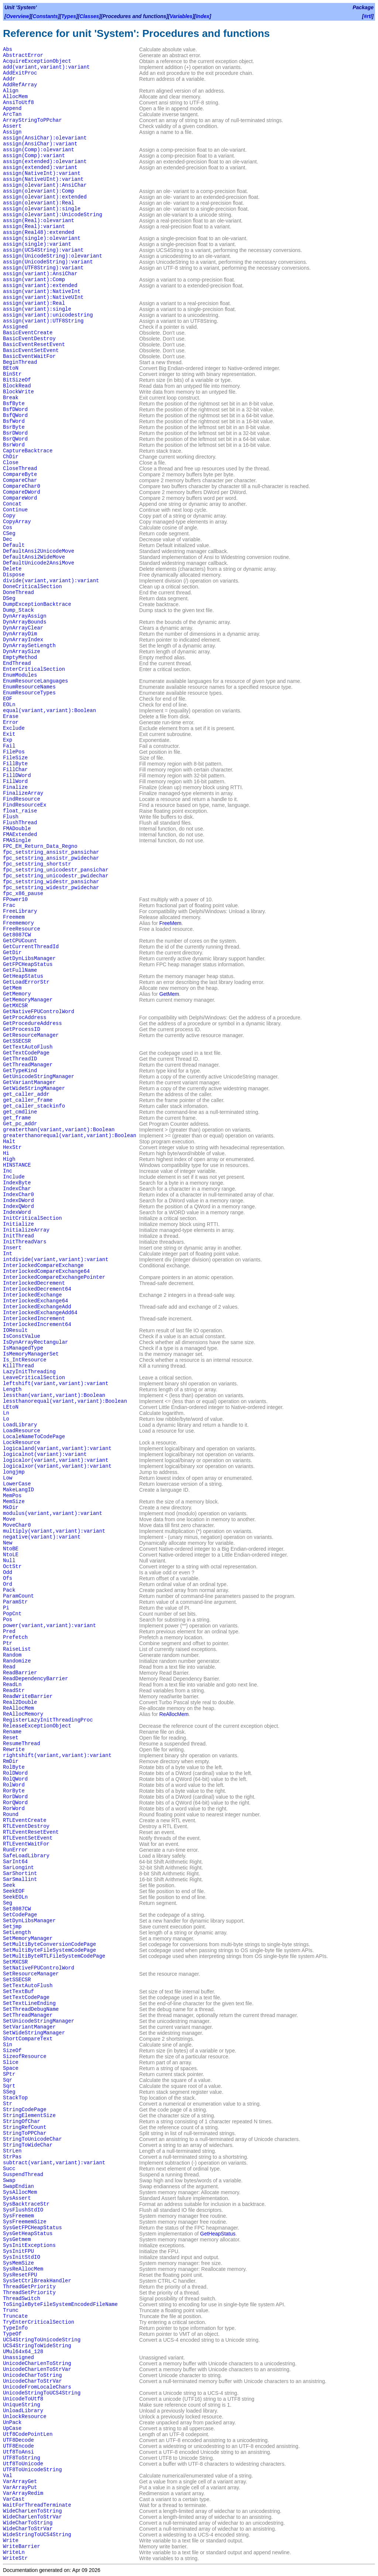 The height and width of the screenshot is (2576, 378). Describe the element at coordinates (14, 404) in the screenshot. I see `BsfByte` at that location.